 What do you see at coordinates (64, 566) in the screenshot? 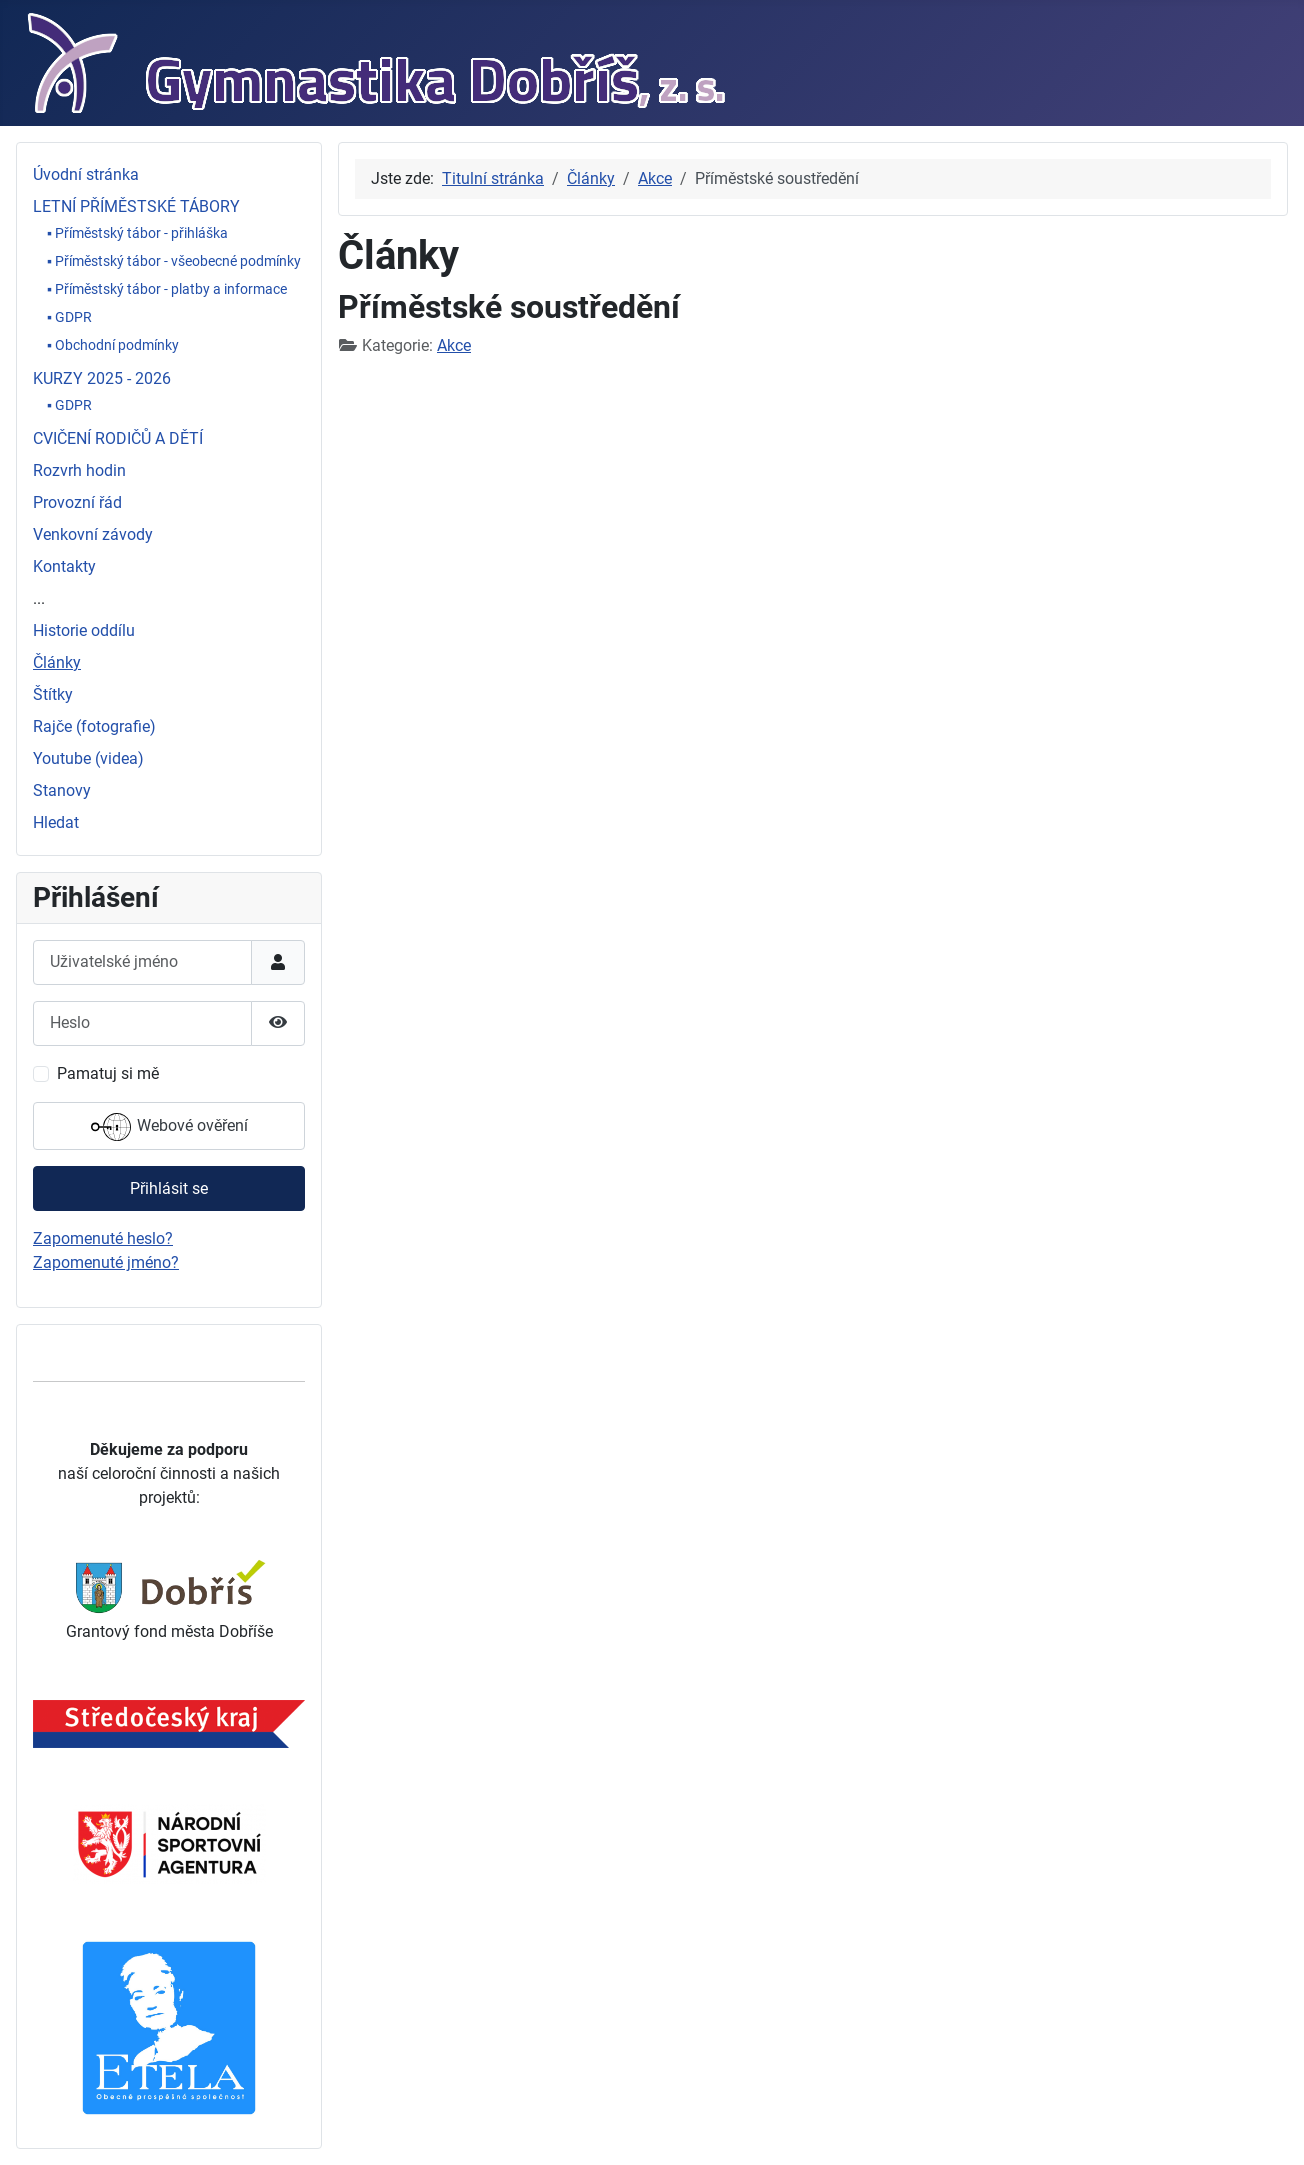
I see `Kontakty` at bounding box center [64, 566].